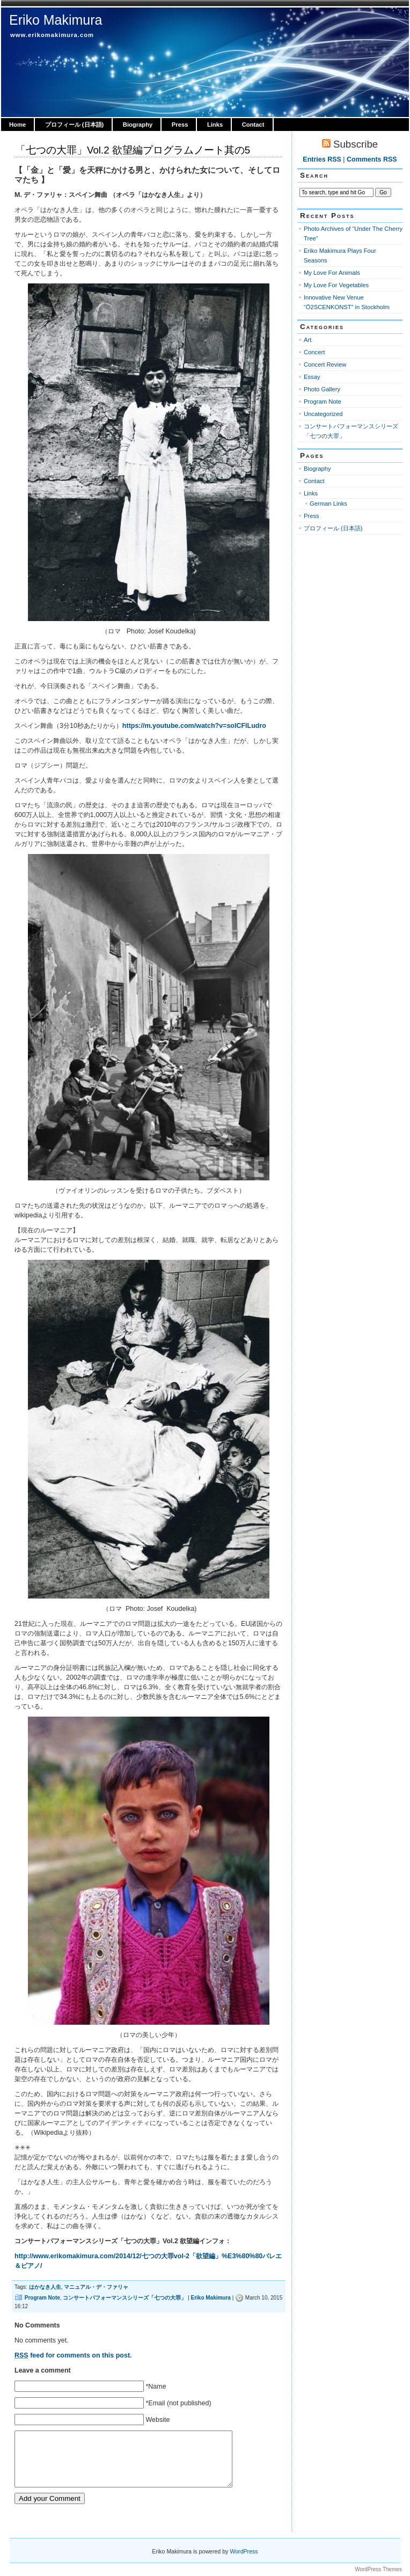 This screenshot has width=410, height=2576. I want to click on My Love For Vegetables, so click(336, 285).